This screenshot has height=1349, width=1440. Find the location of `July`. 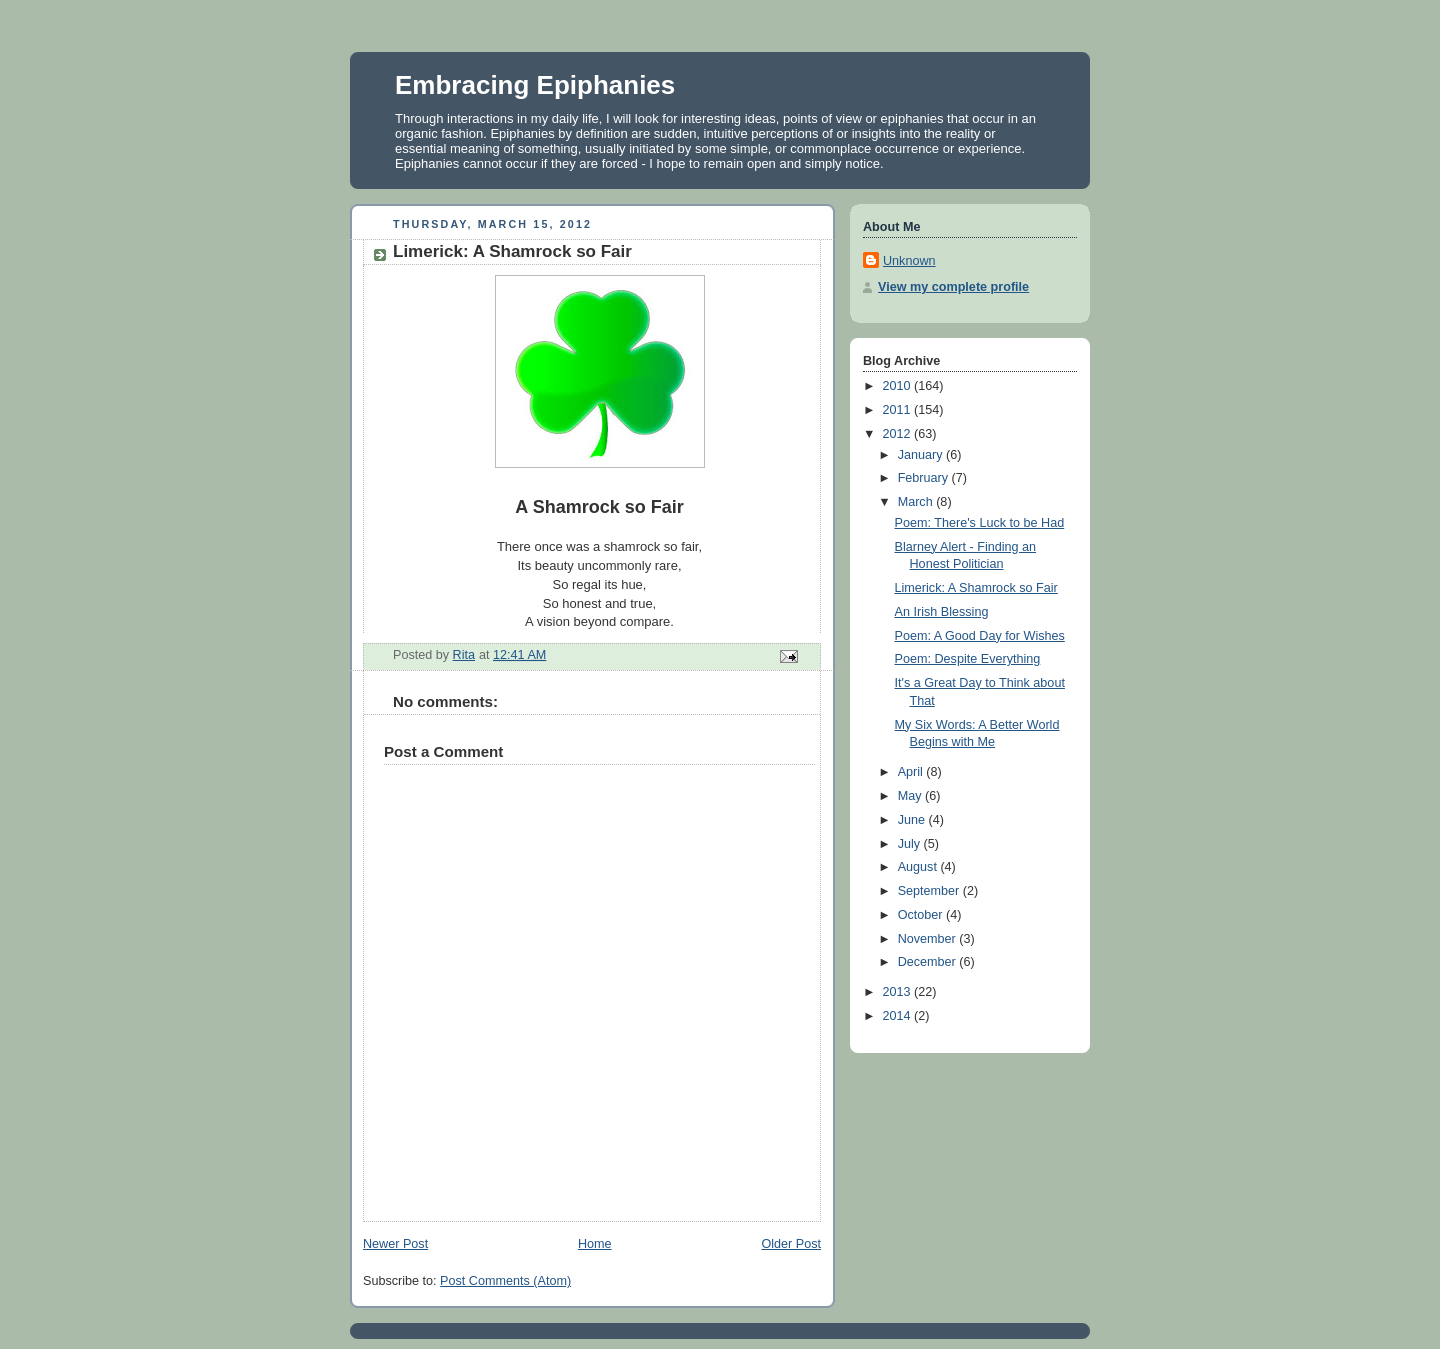

July is located at coordinates (911, 844).